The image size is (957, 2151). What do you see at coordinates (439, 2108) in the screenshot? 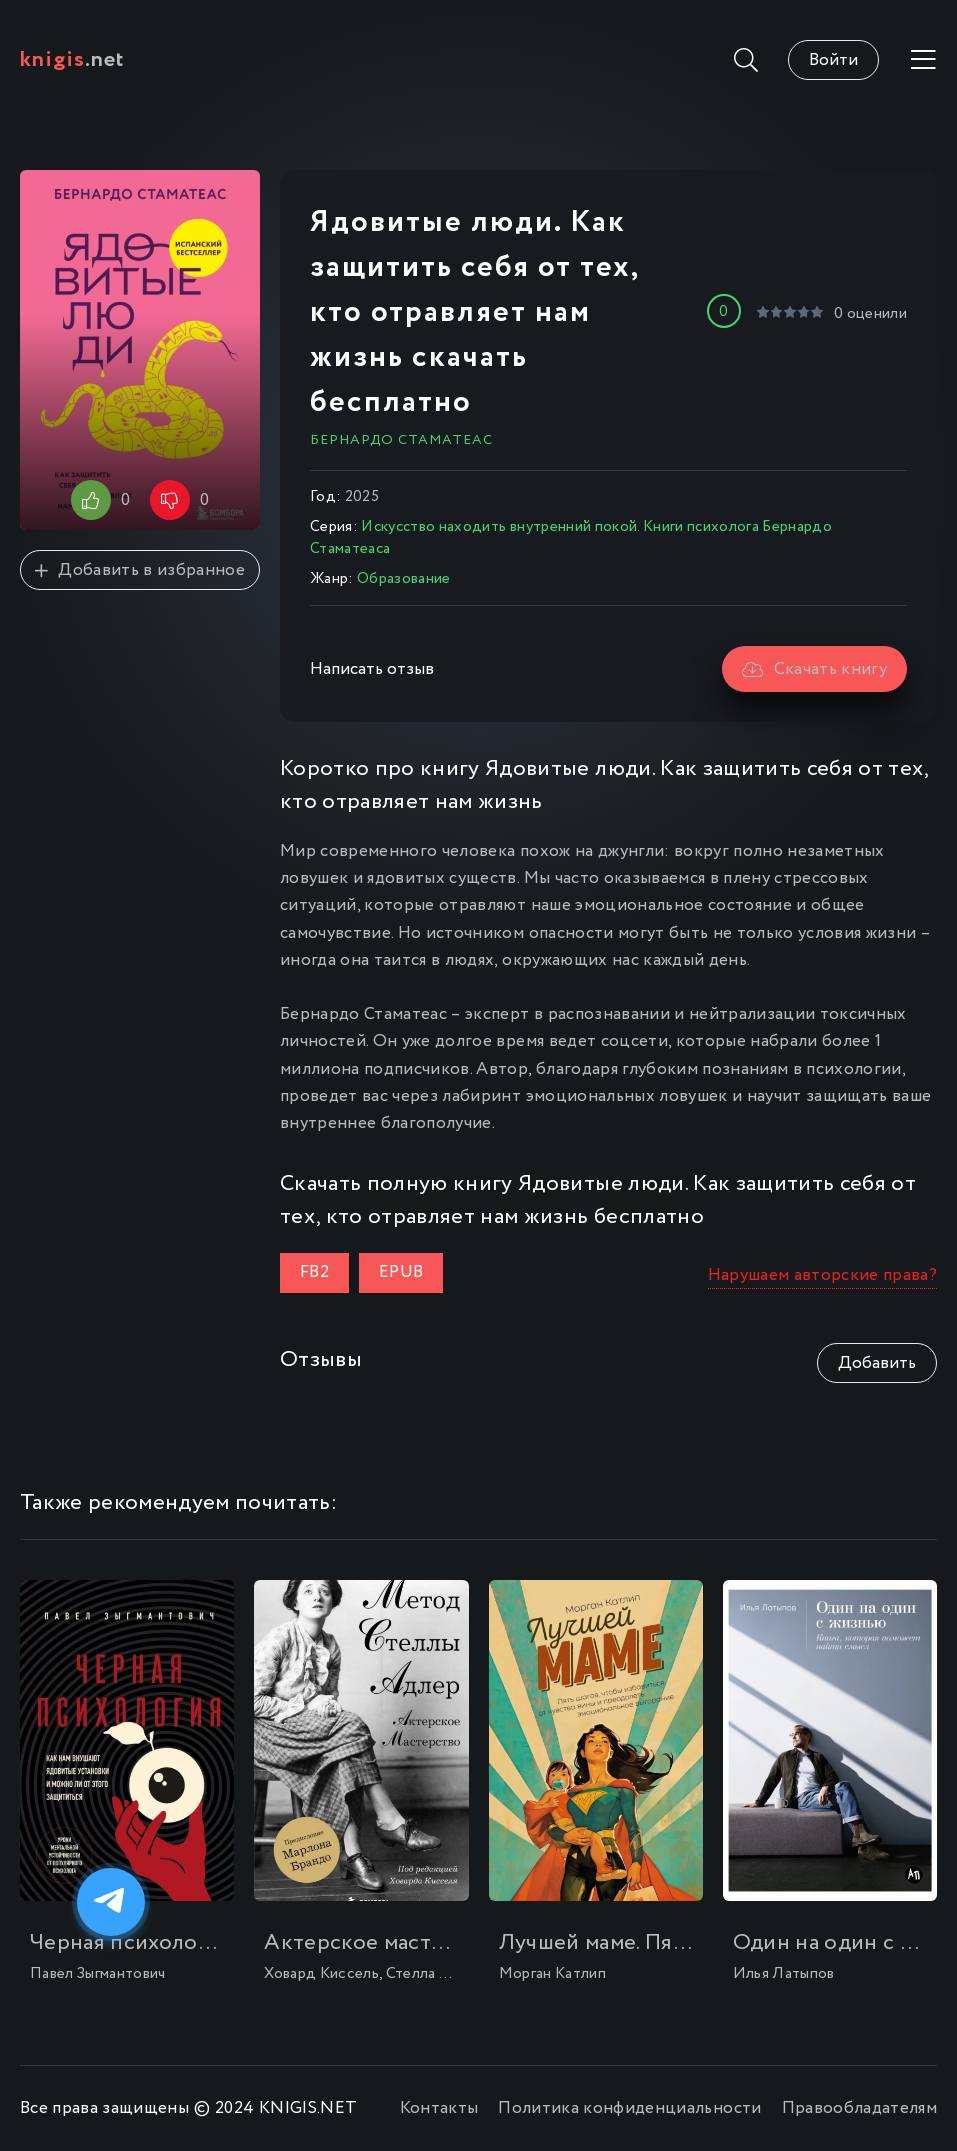
I see `Контакты` at bounding box center [439, 2108].